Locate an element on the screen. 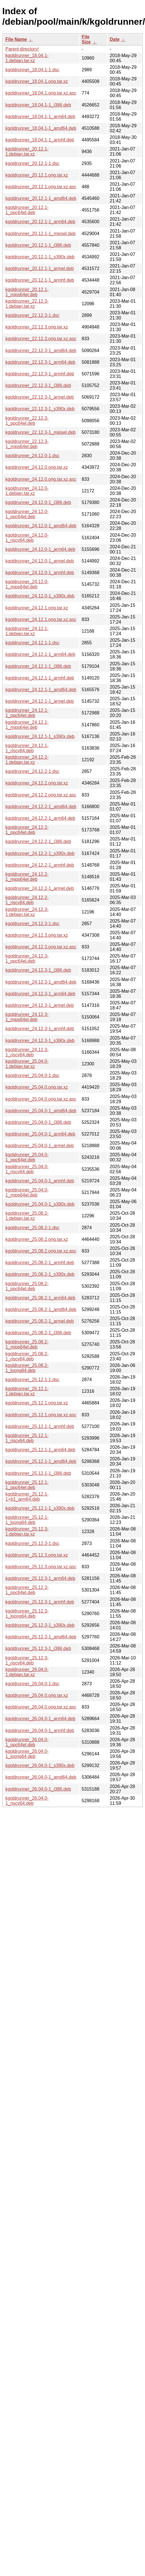 The width and height of the screenshot is (145, 2576). kgoldrunner_24.12.3-1_s390x.deb is located at coordinates (40, 1040).